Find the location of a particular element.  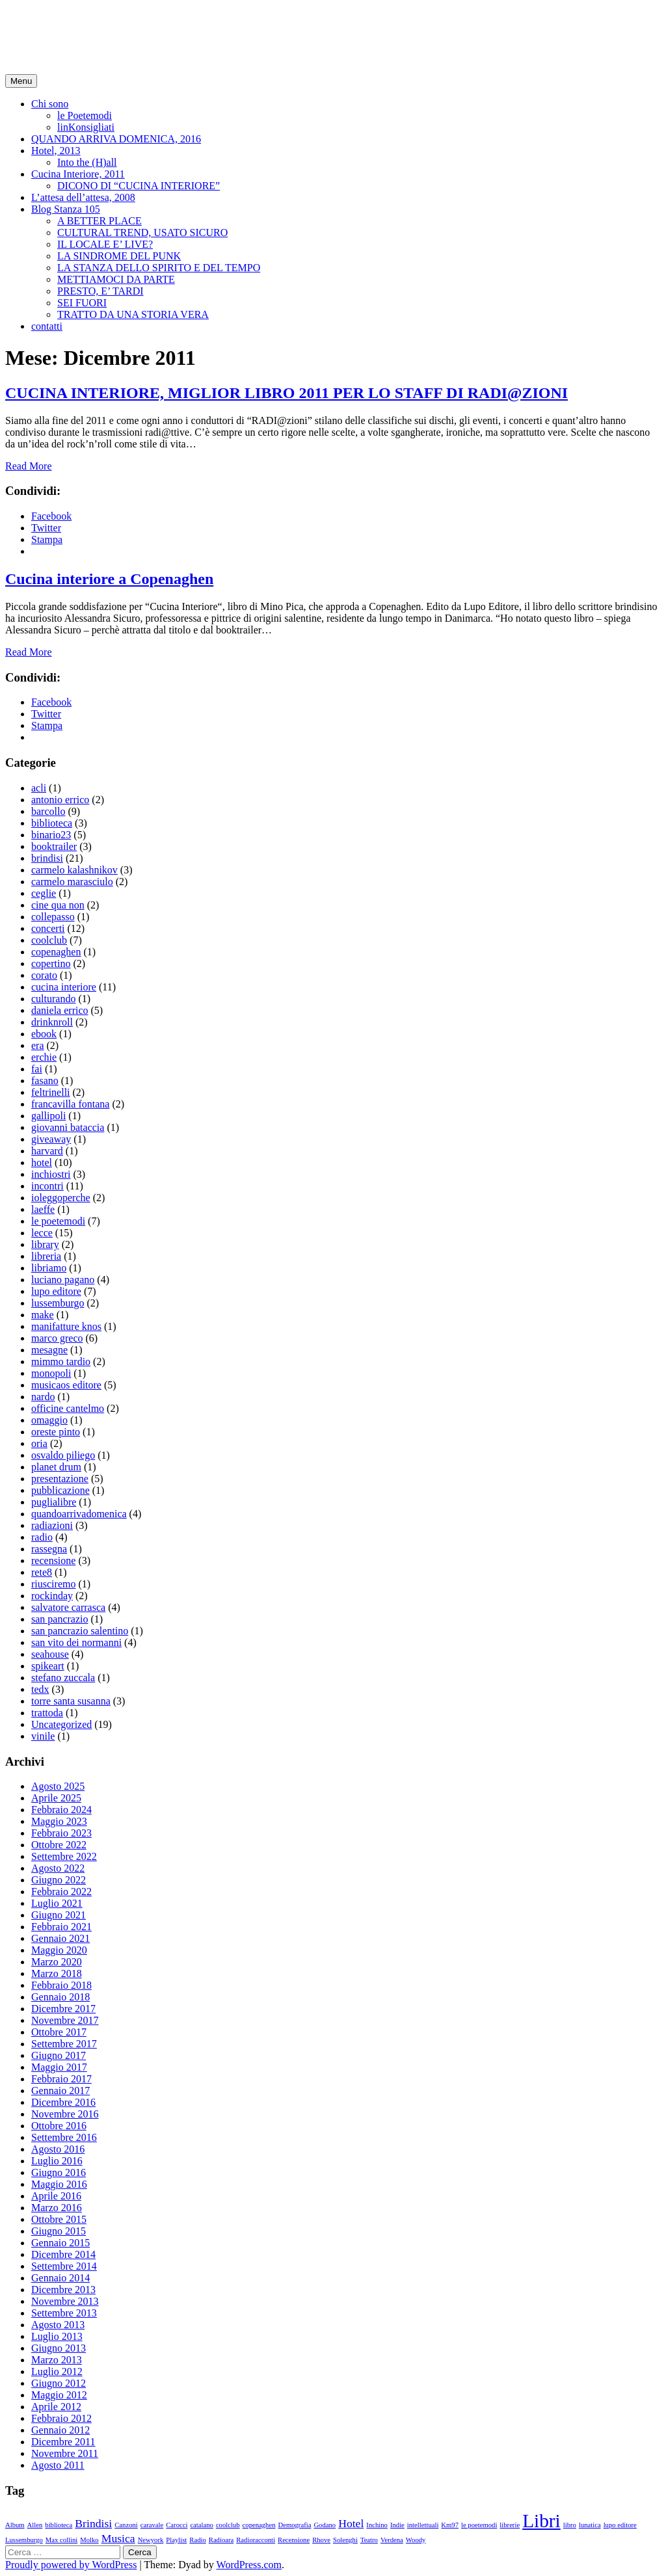

Febbraio 2017 is located at coordinates (61, 2078).